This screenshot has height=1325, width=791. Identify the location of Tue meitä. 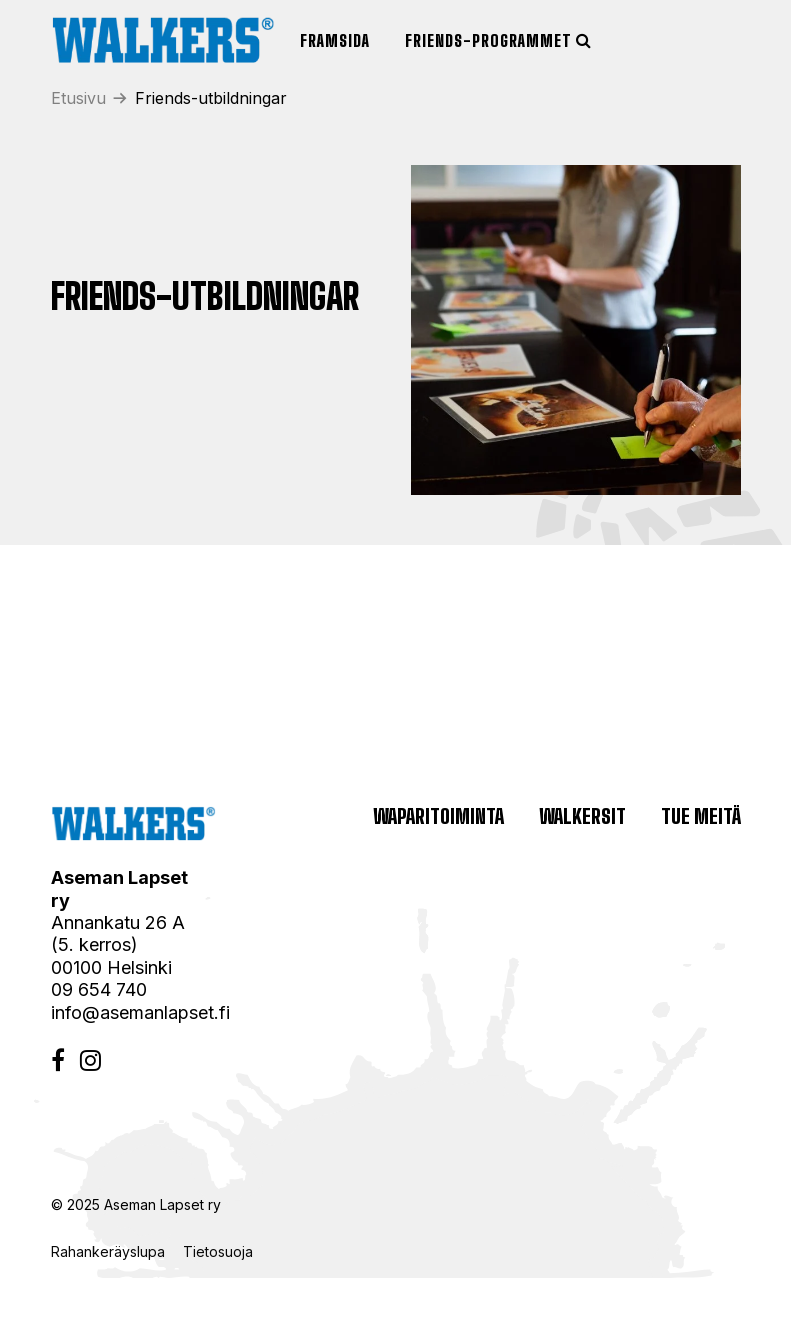
(701, 816).